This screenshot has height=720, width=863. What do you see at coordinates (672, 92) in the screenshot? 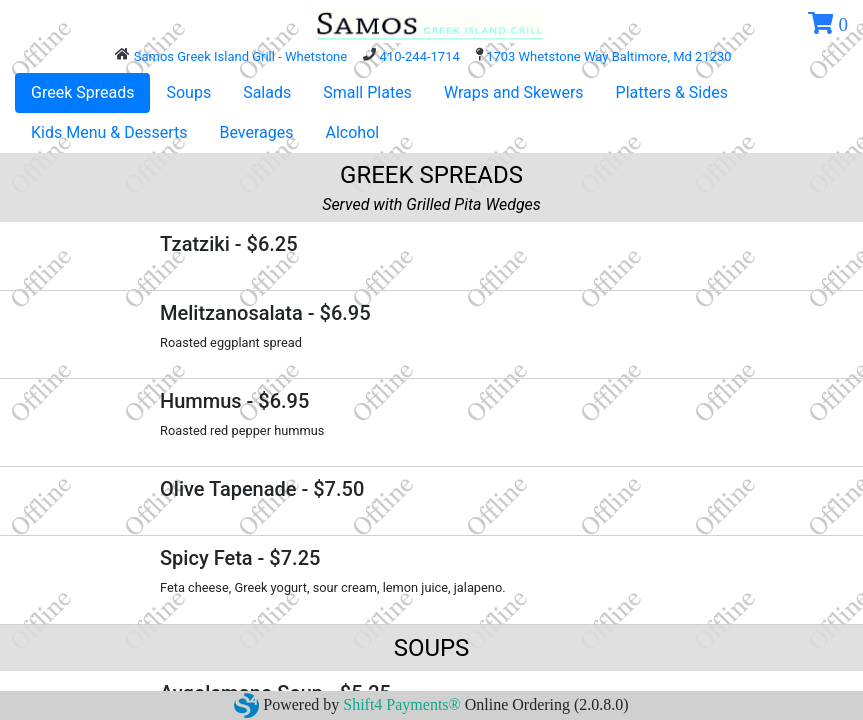
I see `Platters & Sides` at bounding box center [672, 92].